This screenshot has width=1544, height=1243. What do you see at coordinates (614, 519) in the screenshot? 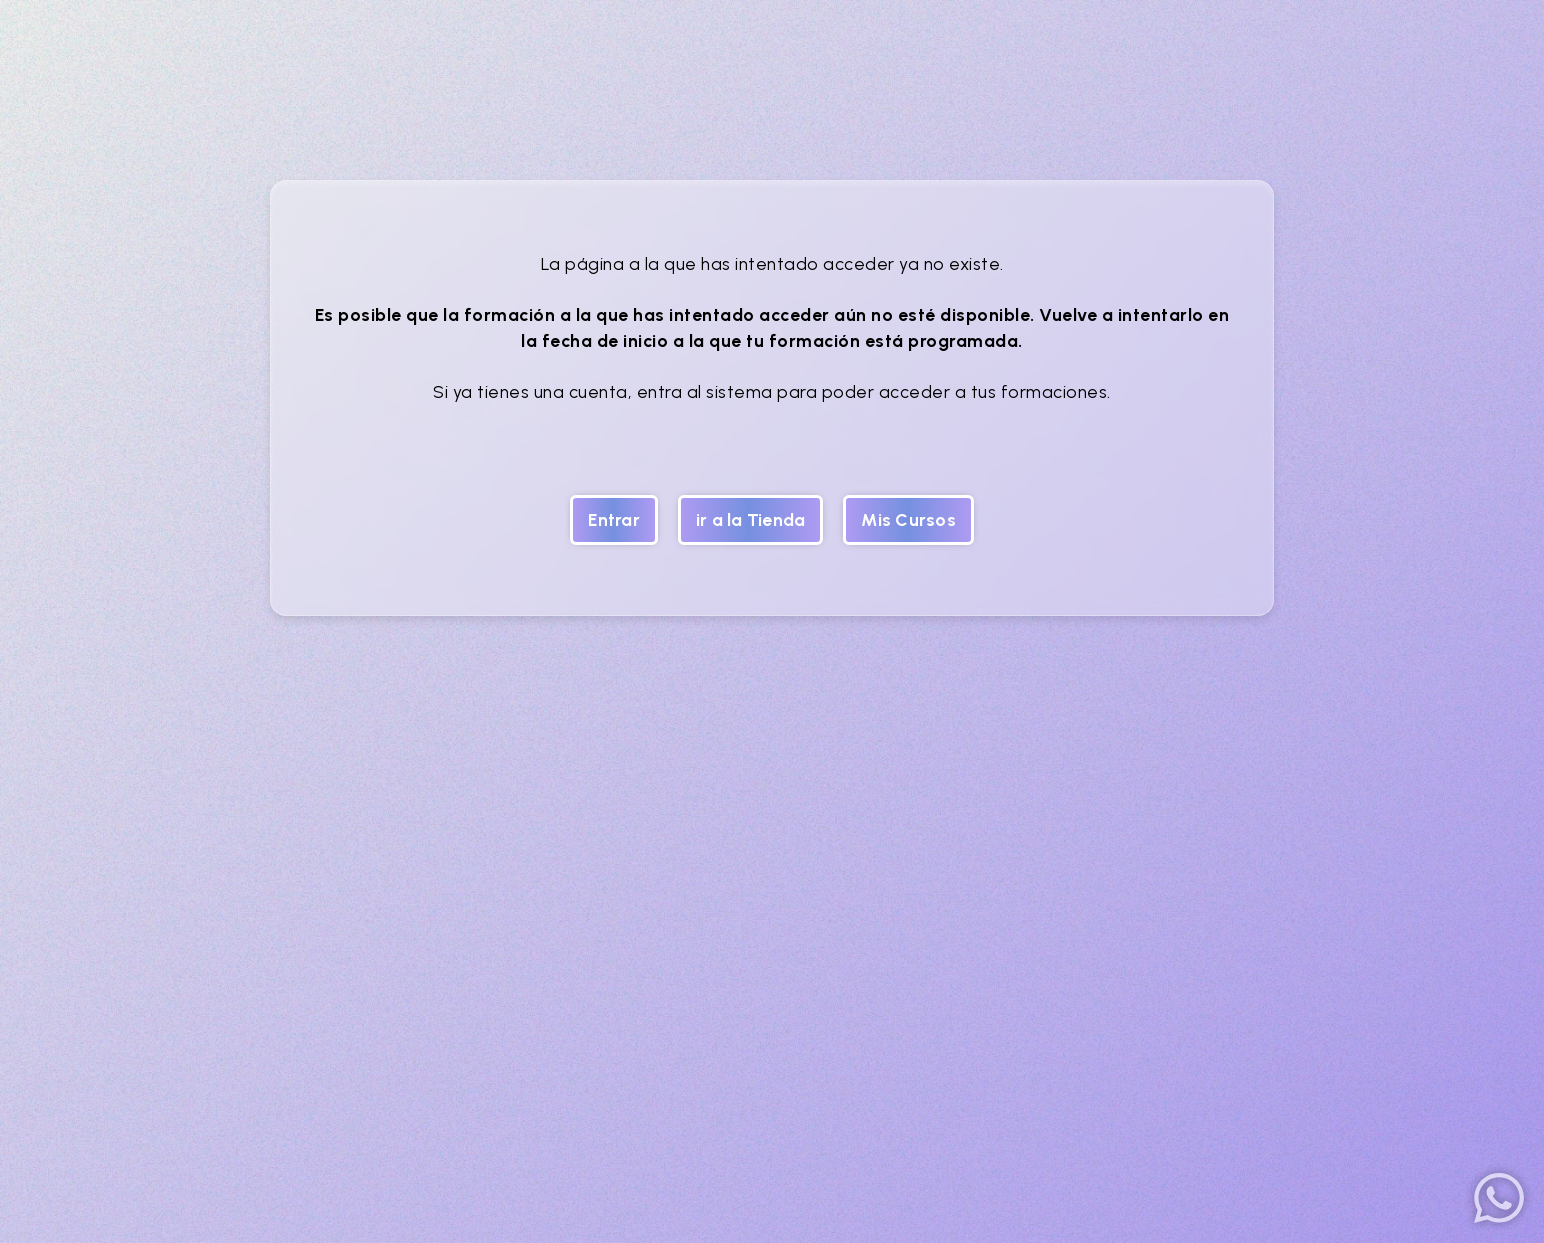
I see `Entrar` at bounding box center [614, 519].